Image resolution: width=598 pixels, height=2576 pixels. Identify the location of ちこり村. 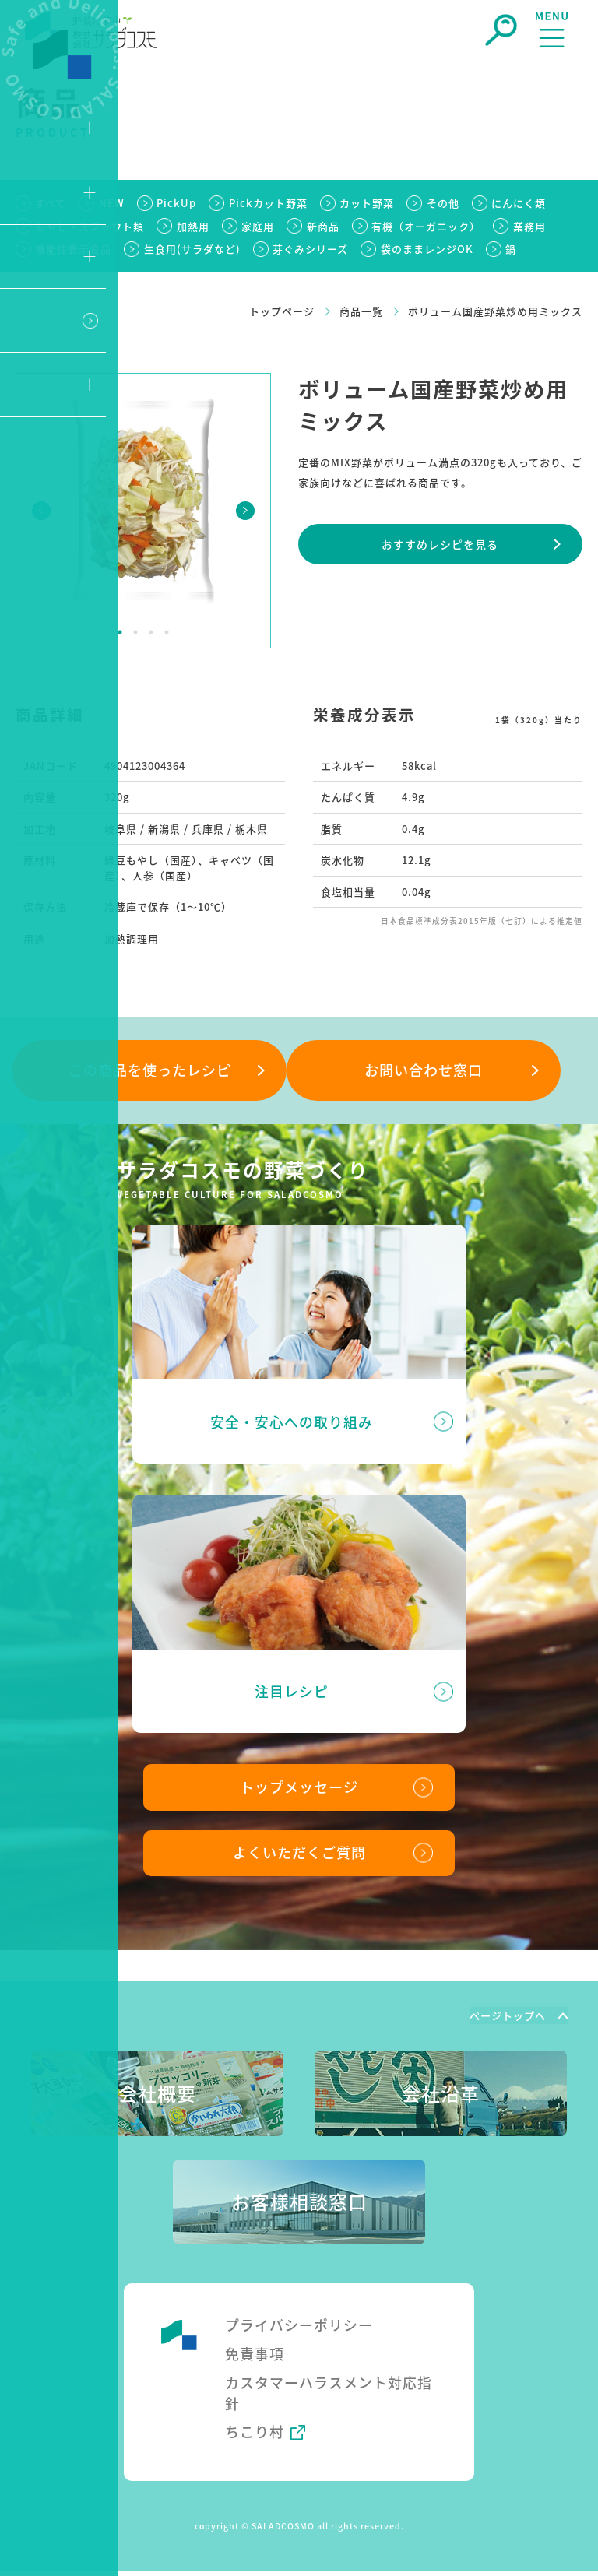
(254, 2436).